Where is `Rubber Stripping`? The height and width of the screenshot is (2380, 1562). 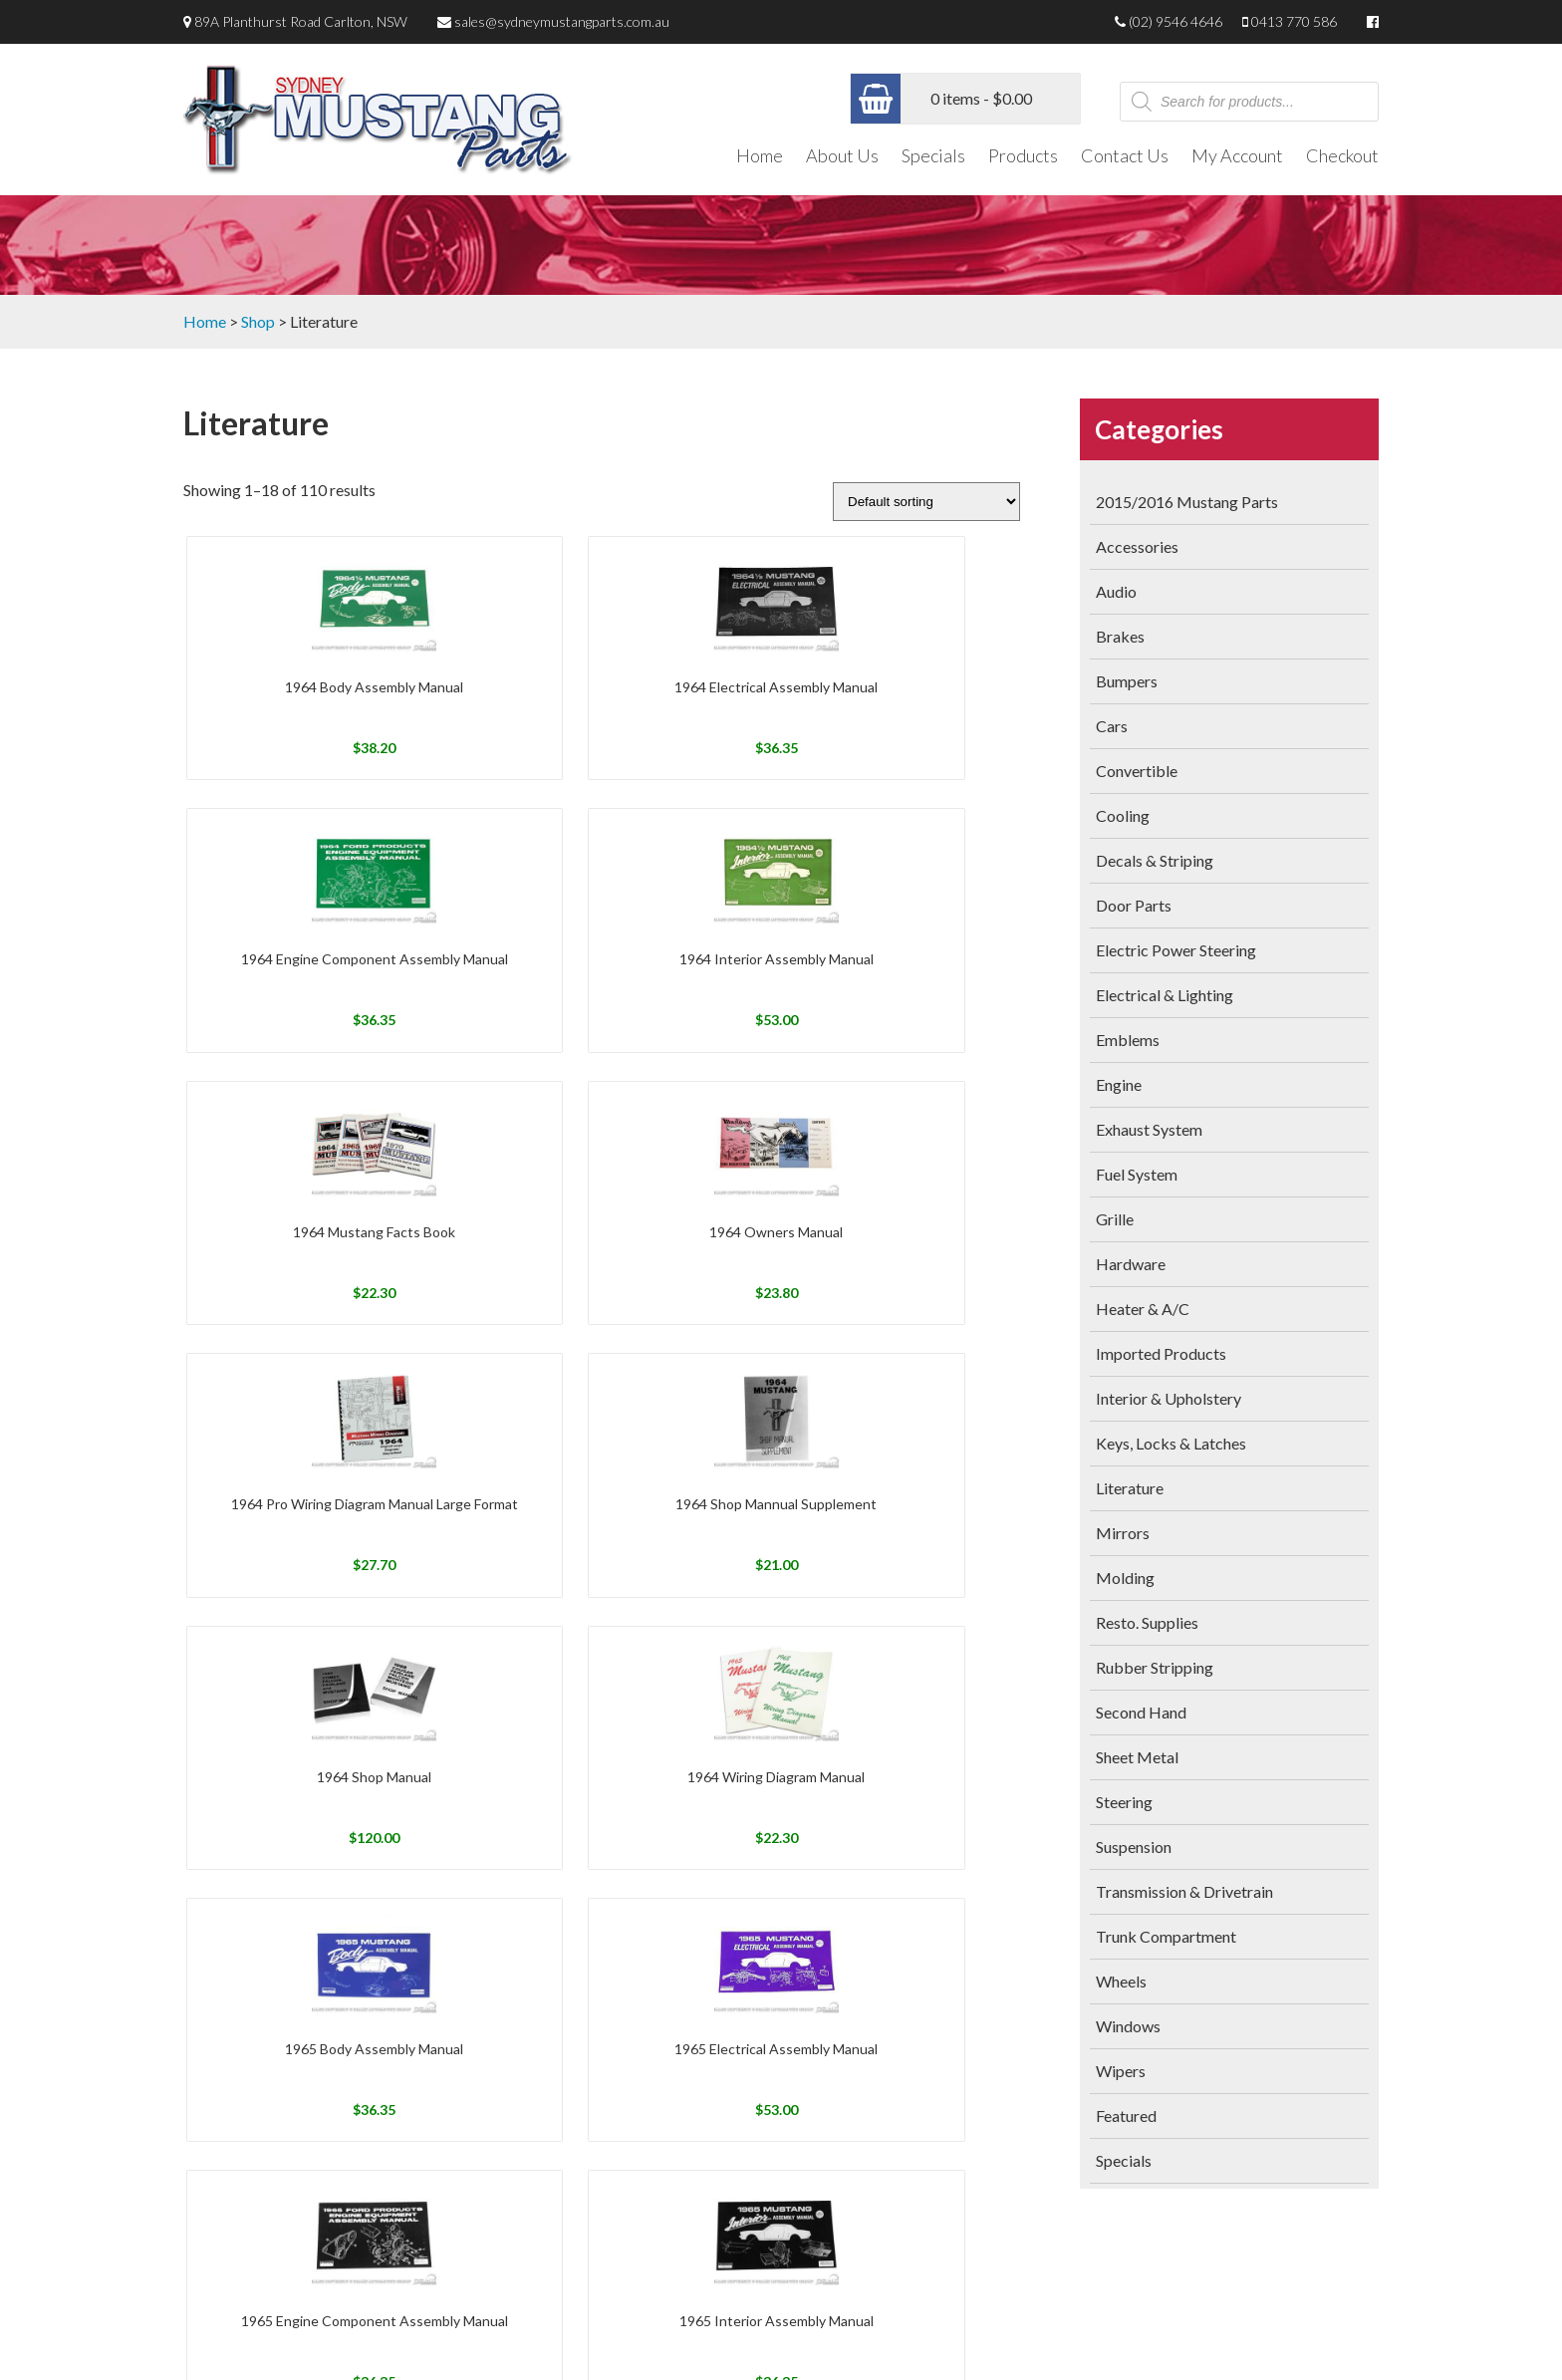 Rubber Stripping is located at coordinates (1154, 1667).